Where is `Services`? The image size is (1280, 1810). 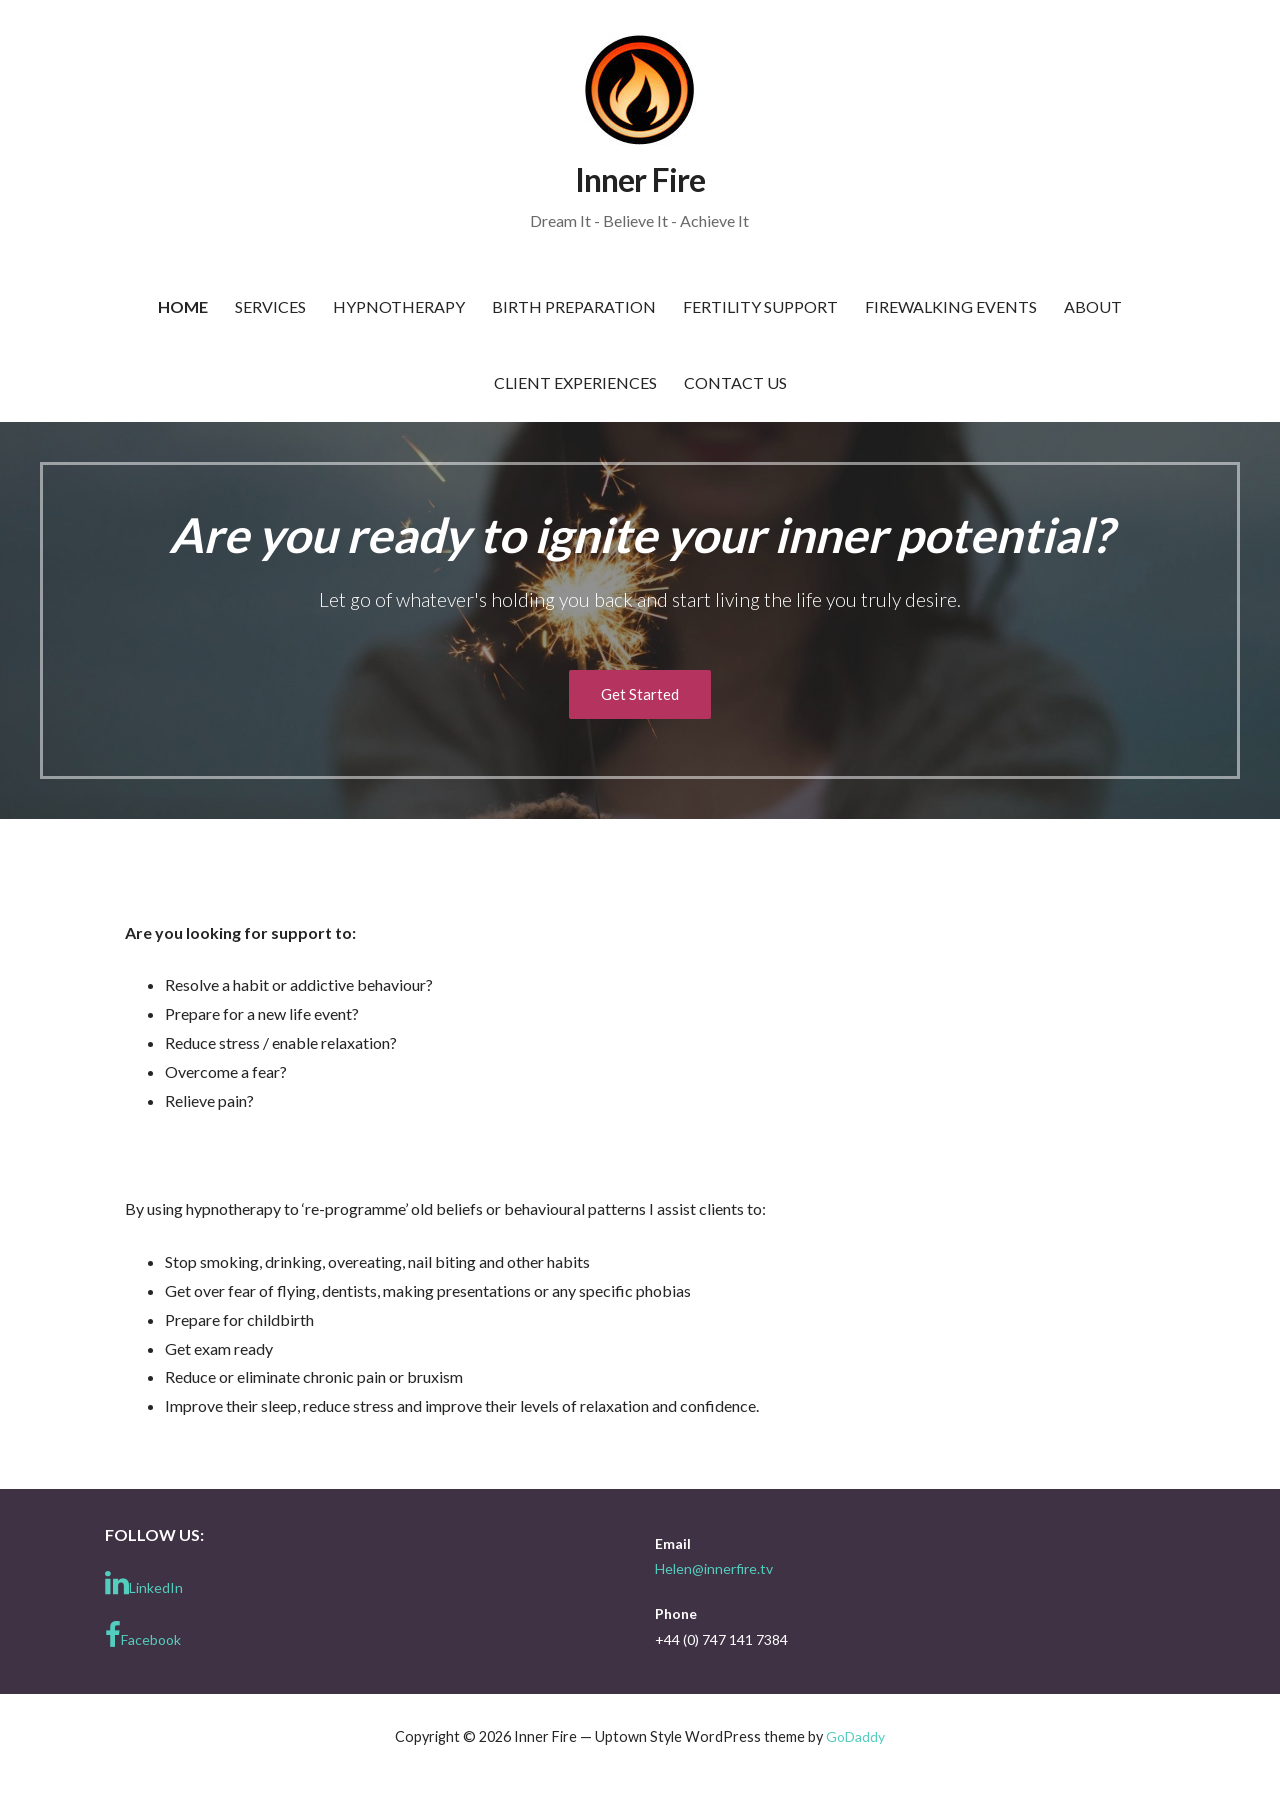 Services is located at coordinates (270, 306).